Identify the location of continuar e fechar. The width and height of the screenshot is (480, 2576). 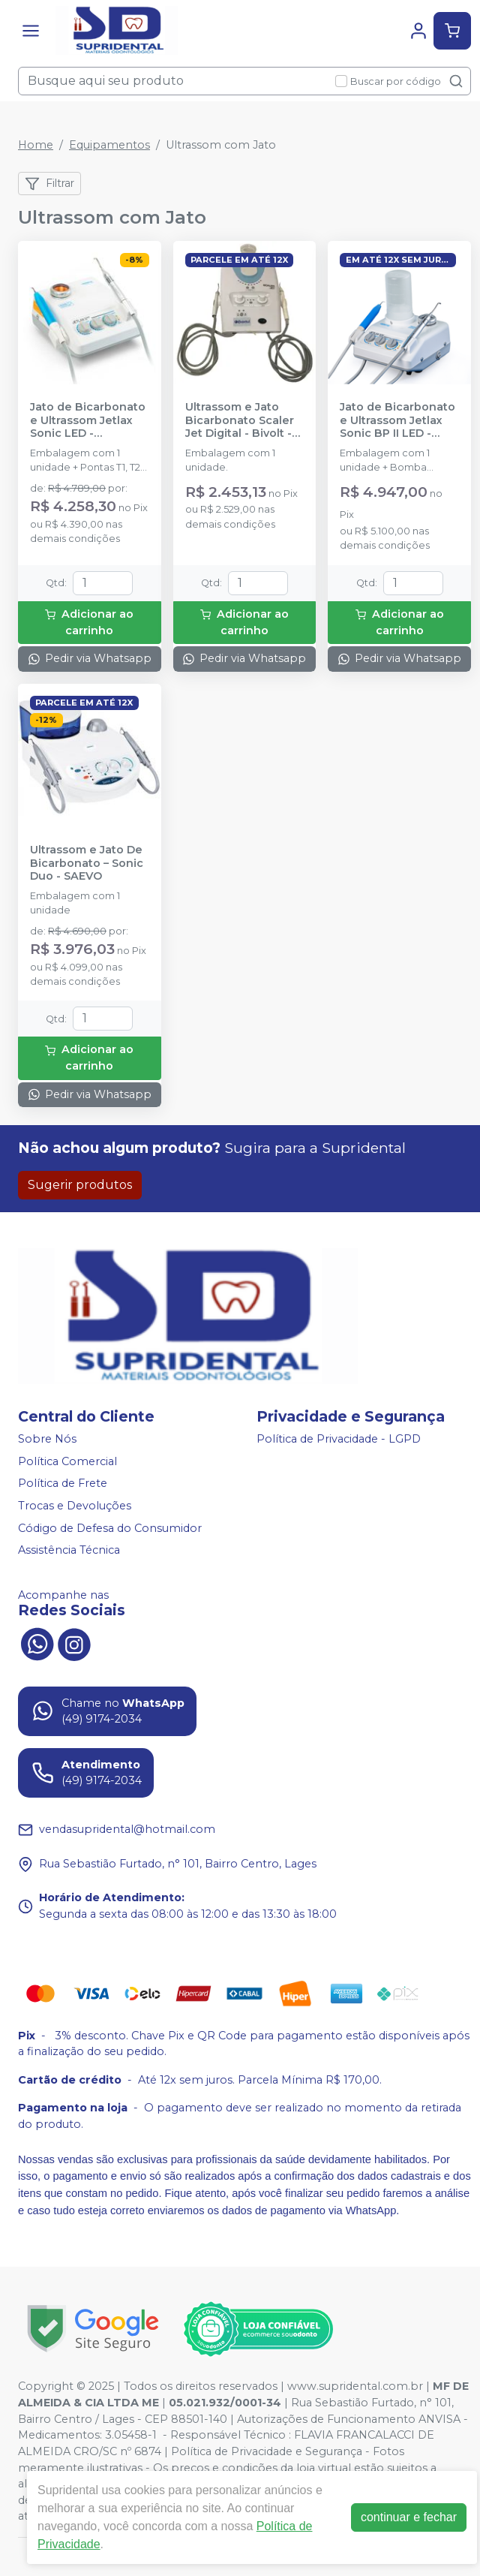
(409, 2517).